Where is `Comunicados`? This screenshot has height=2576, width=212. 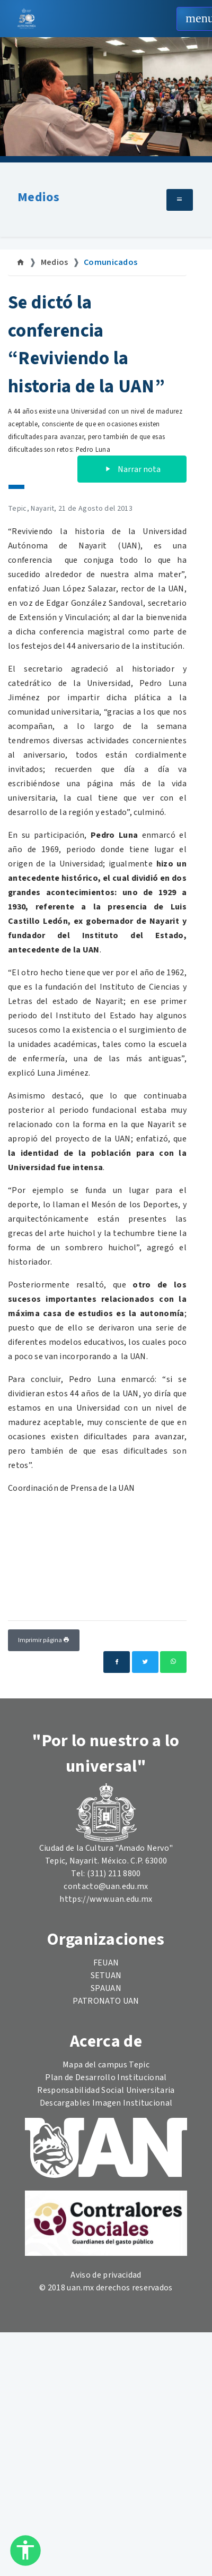 Comunicados is located at coordinates (111, 262).